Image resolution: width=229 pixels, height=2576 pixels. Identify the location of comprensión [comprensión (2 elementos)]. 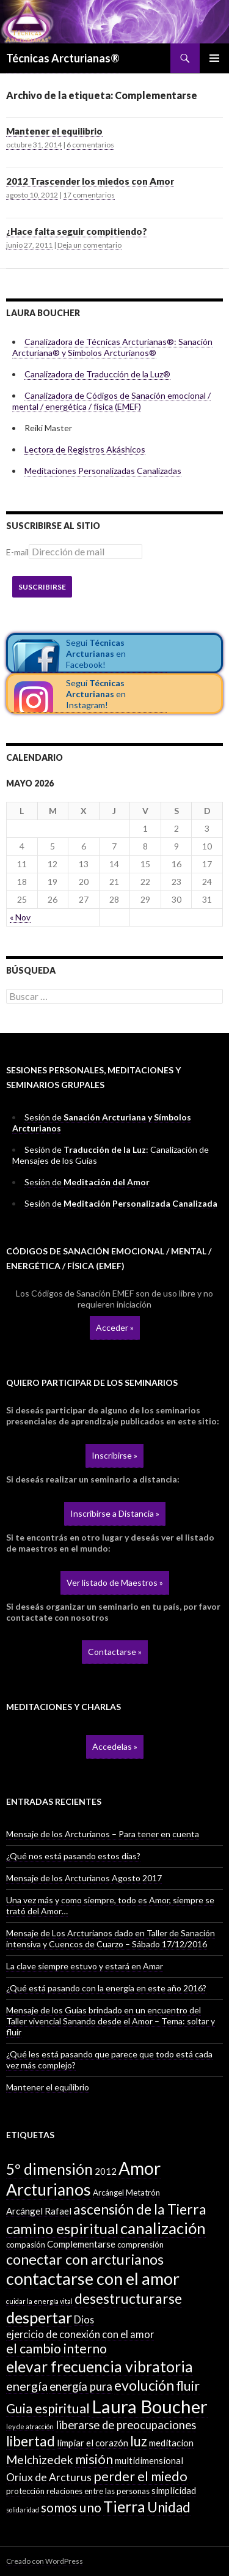
(140, 2244).